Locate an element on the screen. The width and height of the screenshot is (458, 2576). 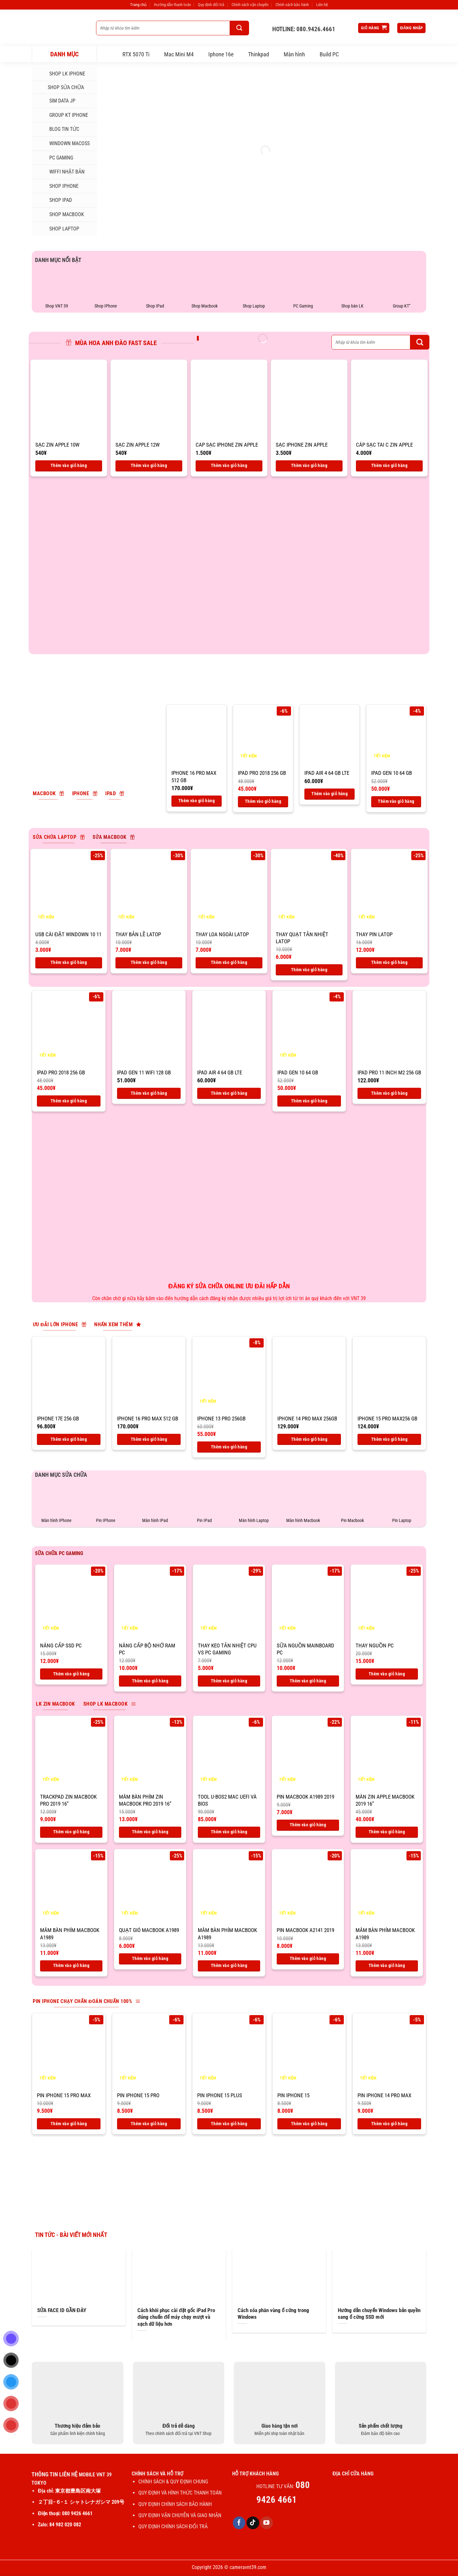
Thêm vào giỏ hàng [Thêm vào giỏ hàng: “IPad Pro 2018 256 Gb”] is located at coordinates (263, 801).